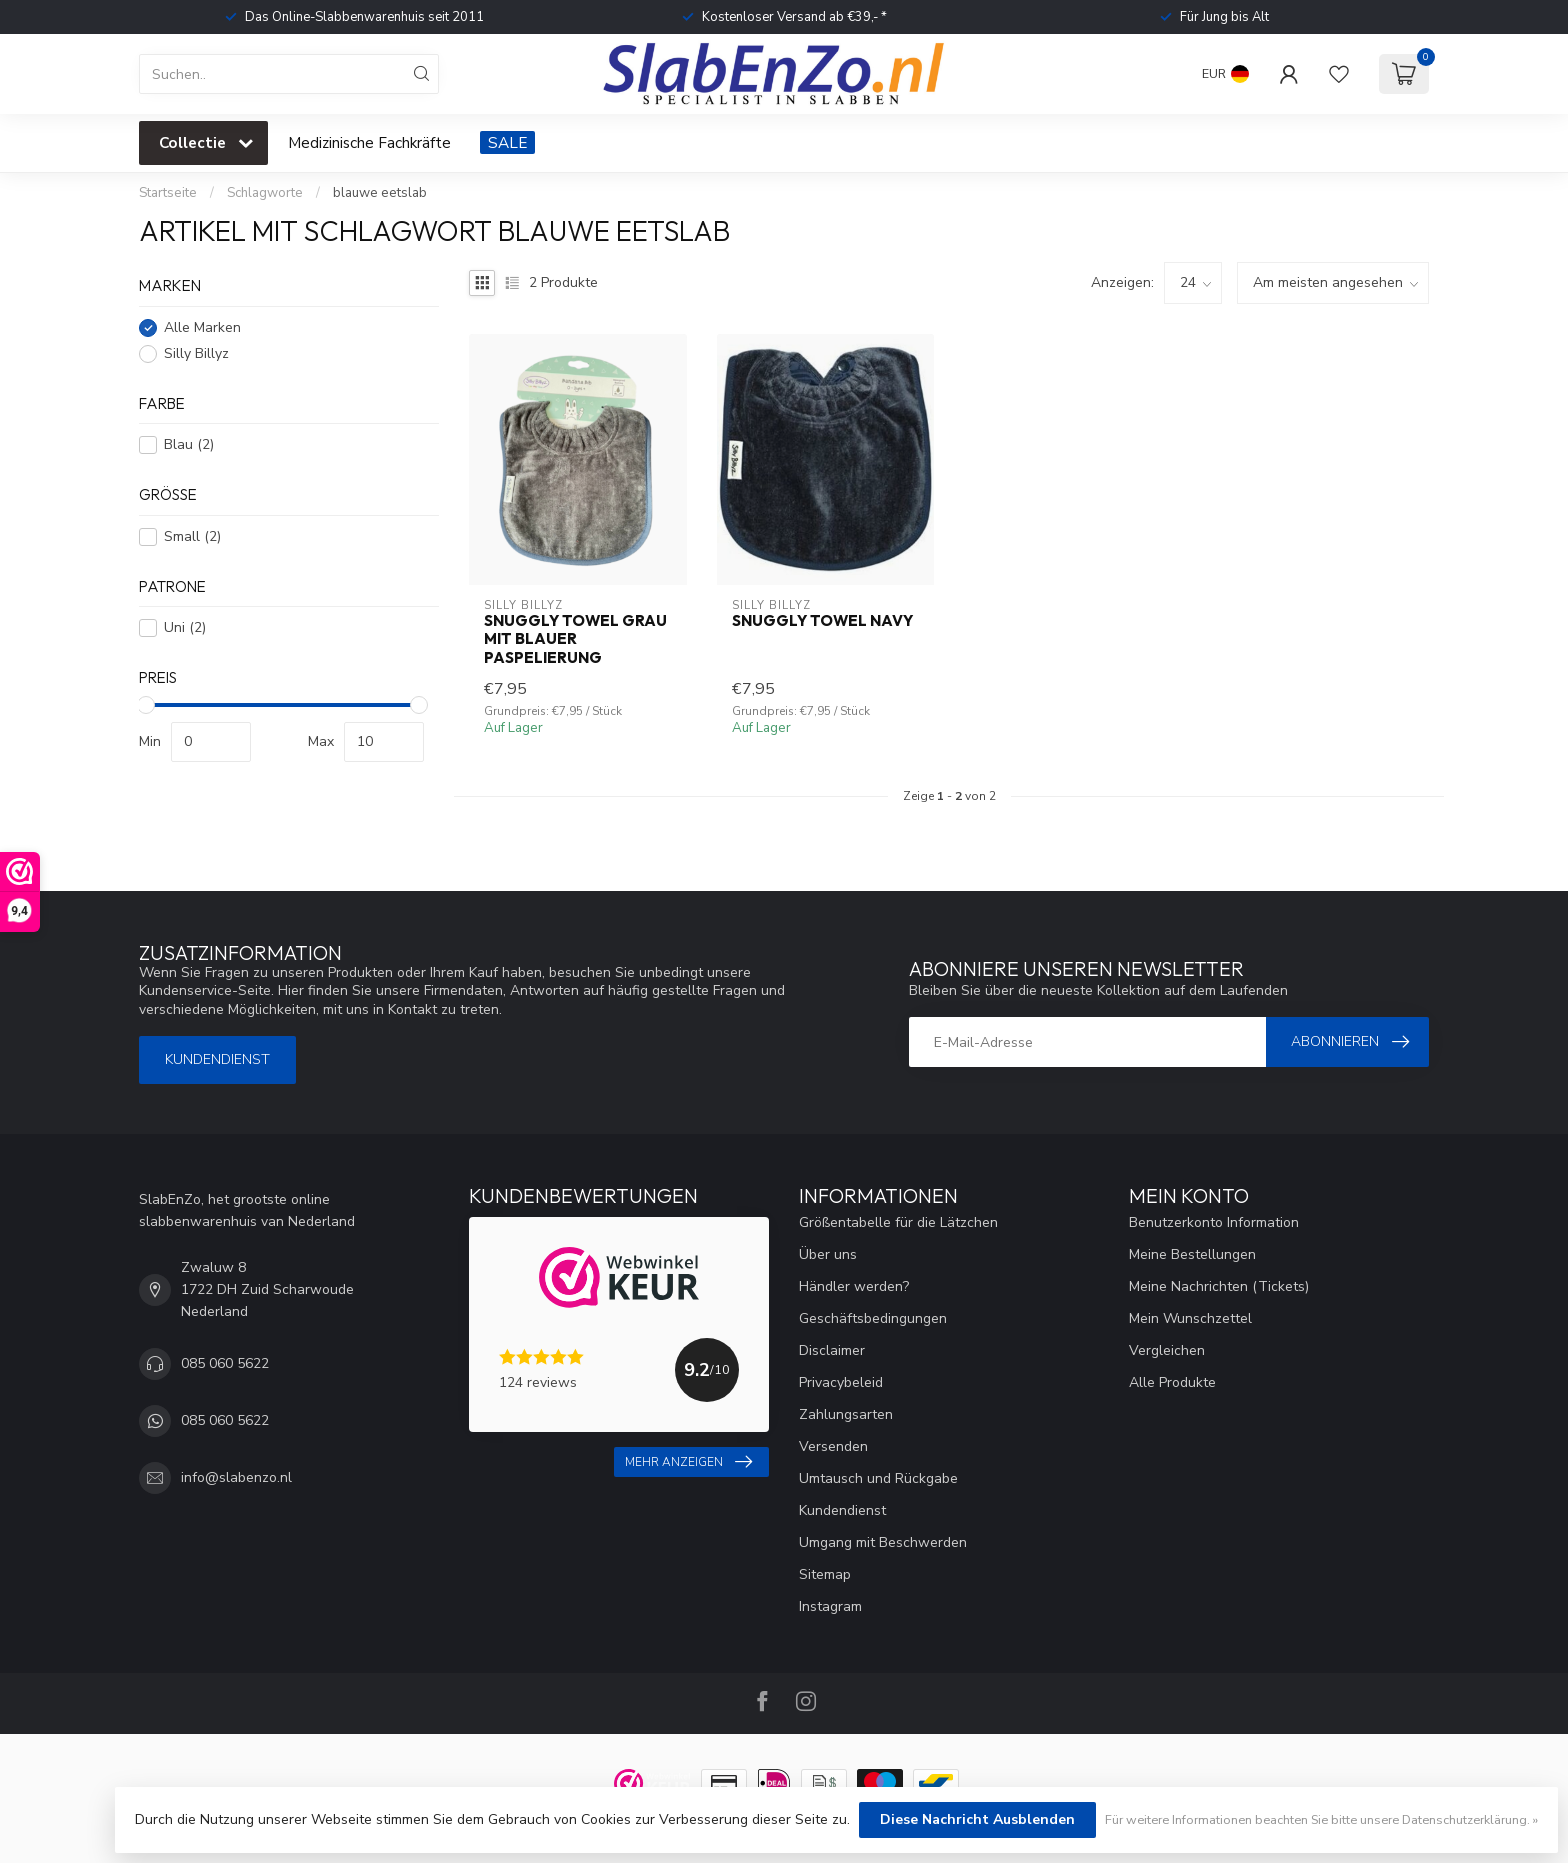 The height and width of the screenshot is (1863, 1568). What do you see at coordinates (828, 1254) in the screenshot?
I see `Über uns` at bounding box center [828, 1254].